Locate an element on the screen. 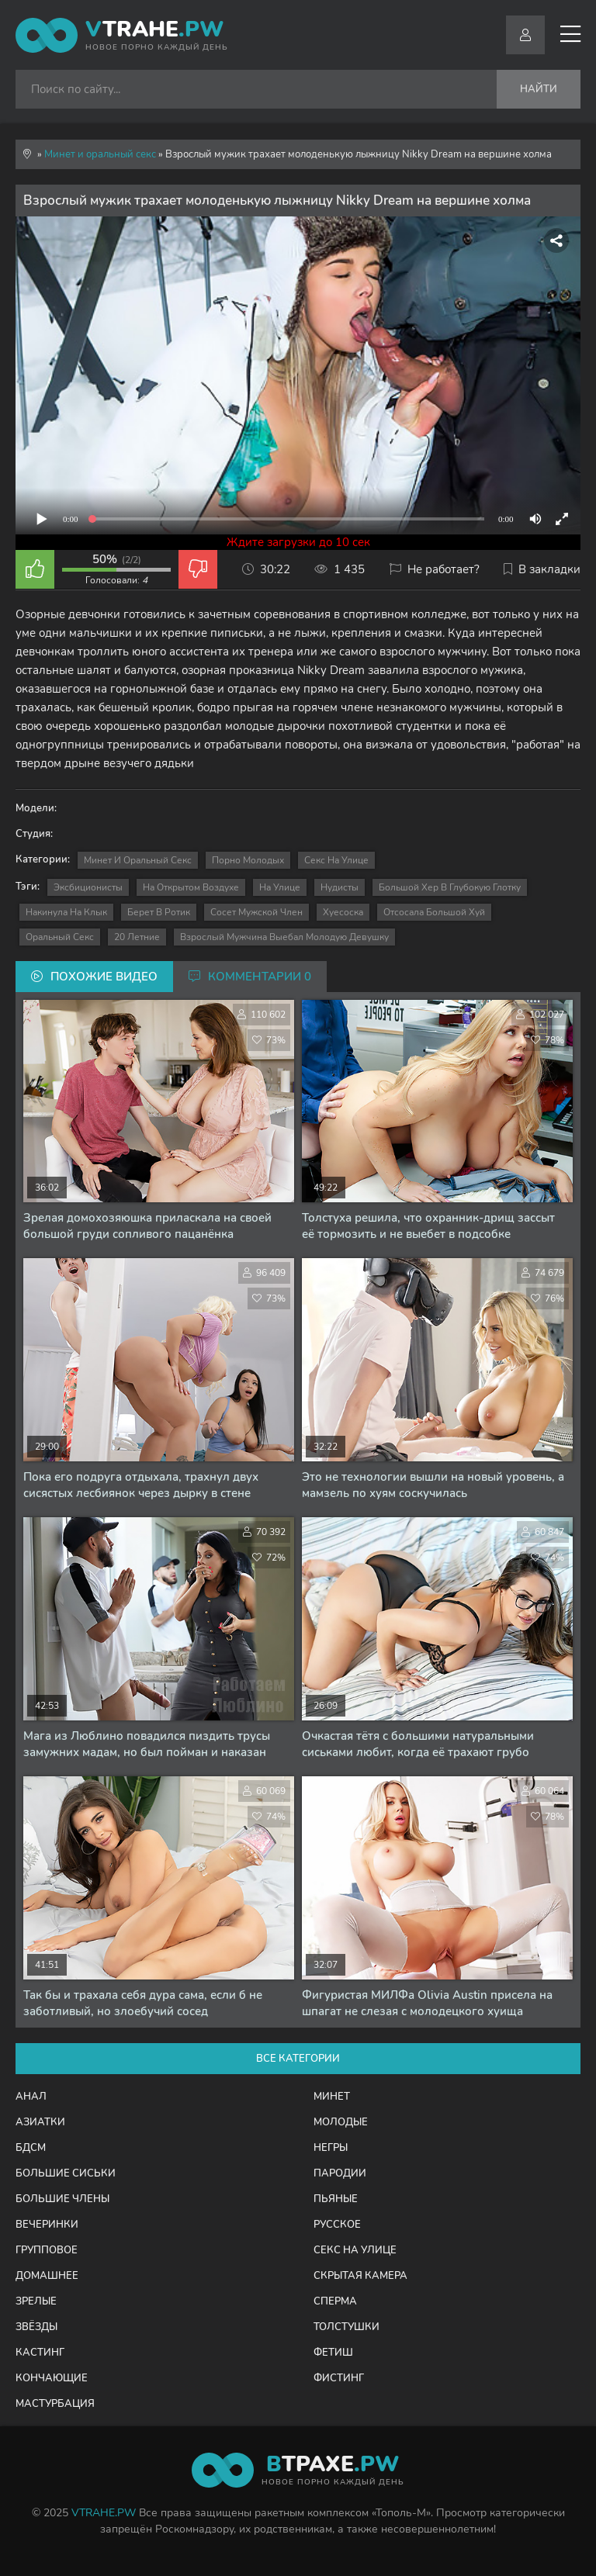  большой хер в глубокую глотку is located at coordinates (450, 887).